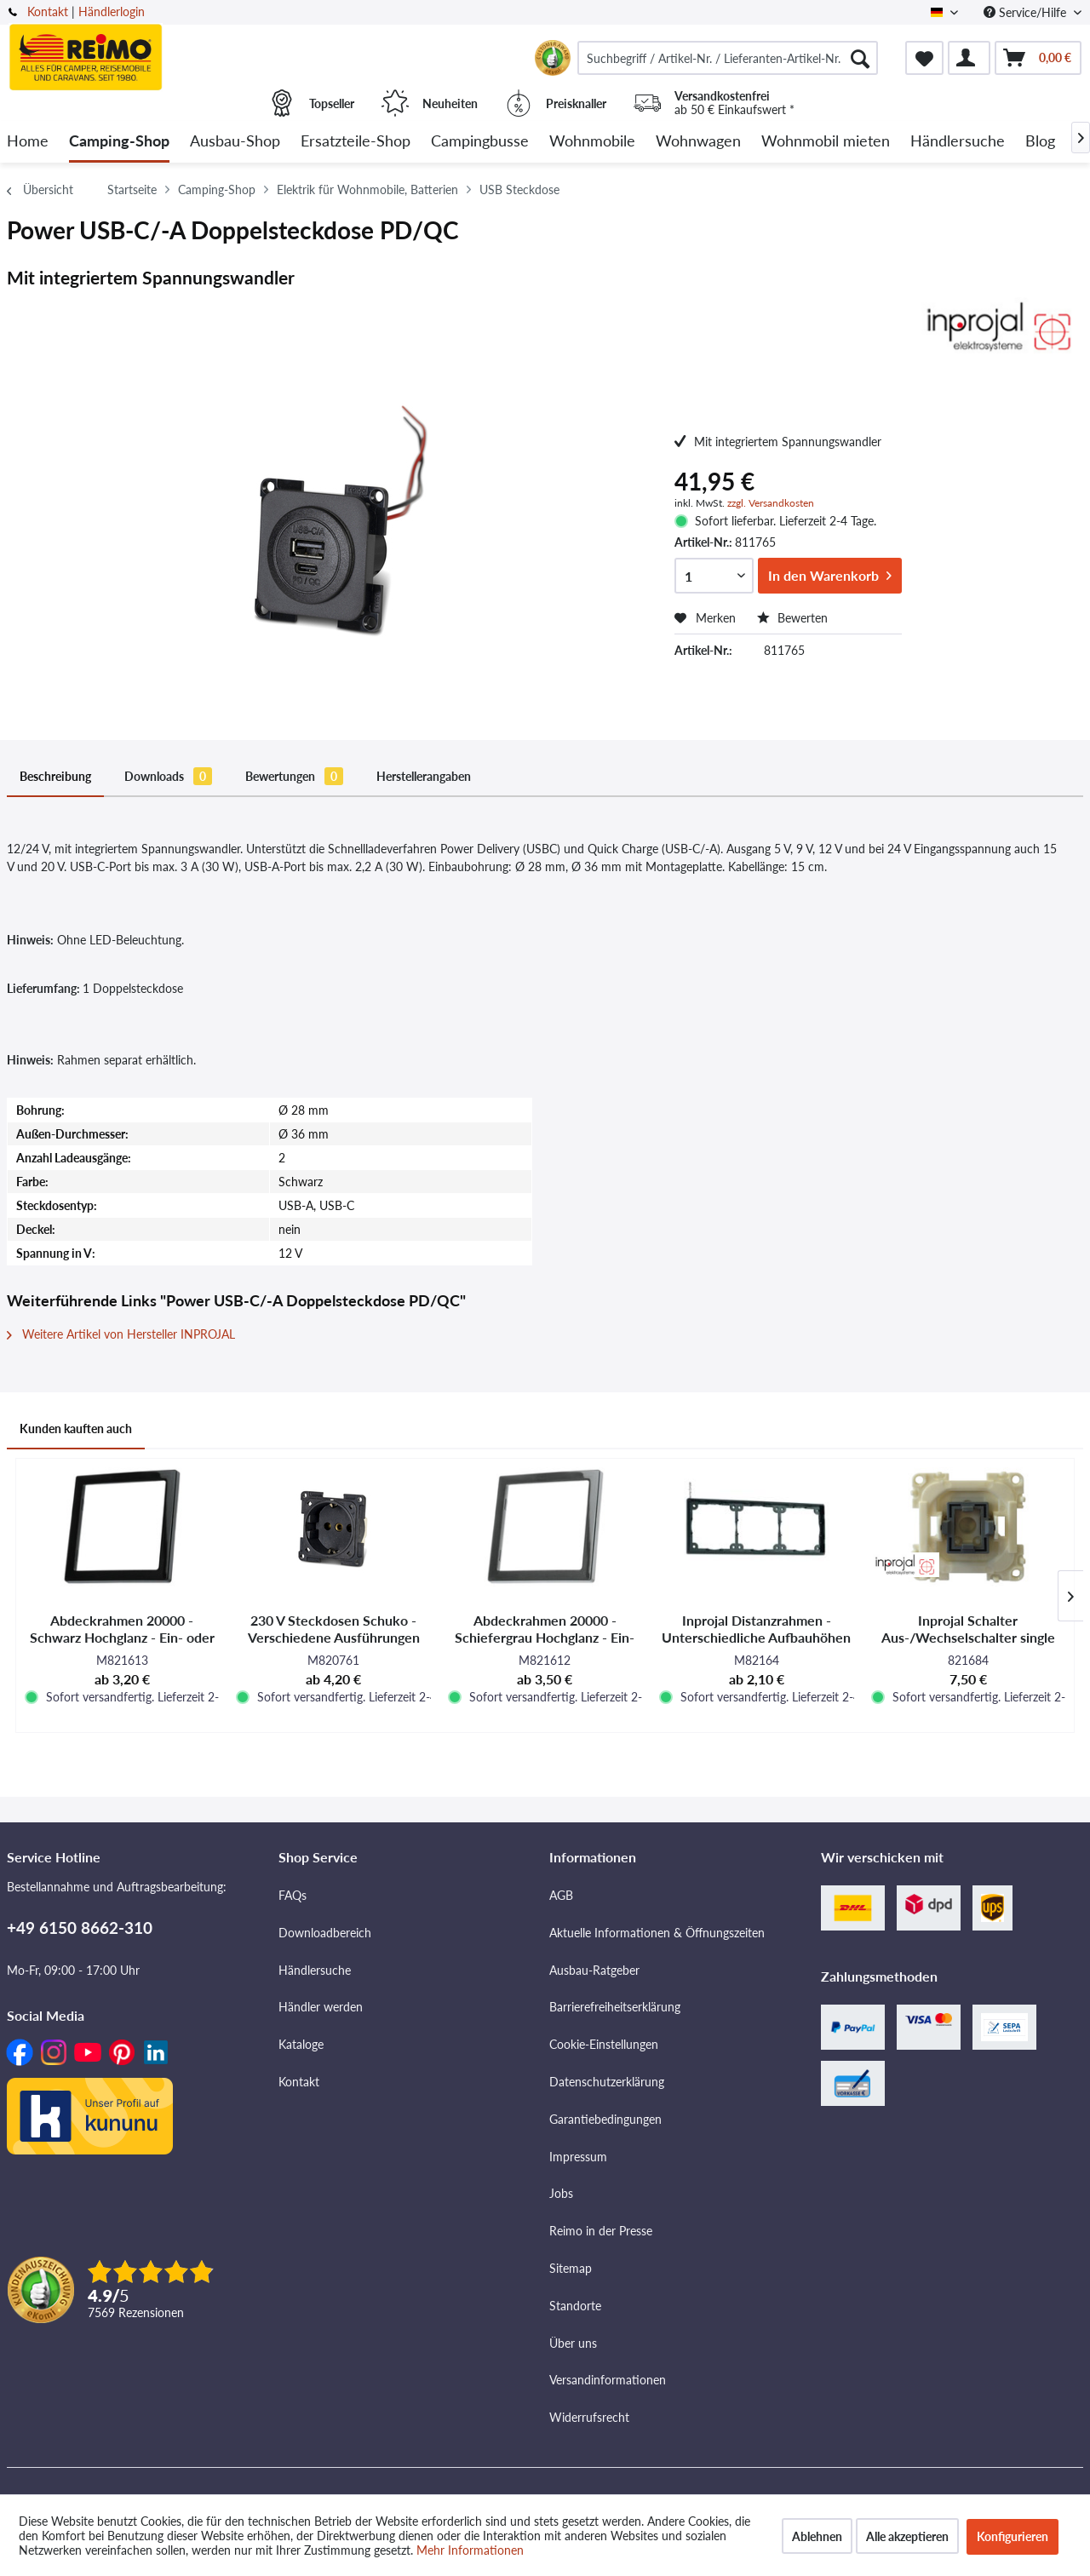  I want to click on AGB, so click(561, 1895).